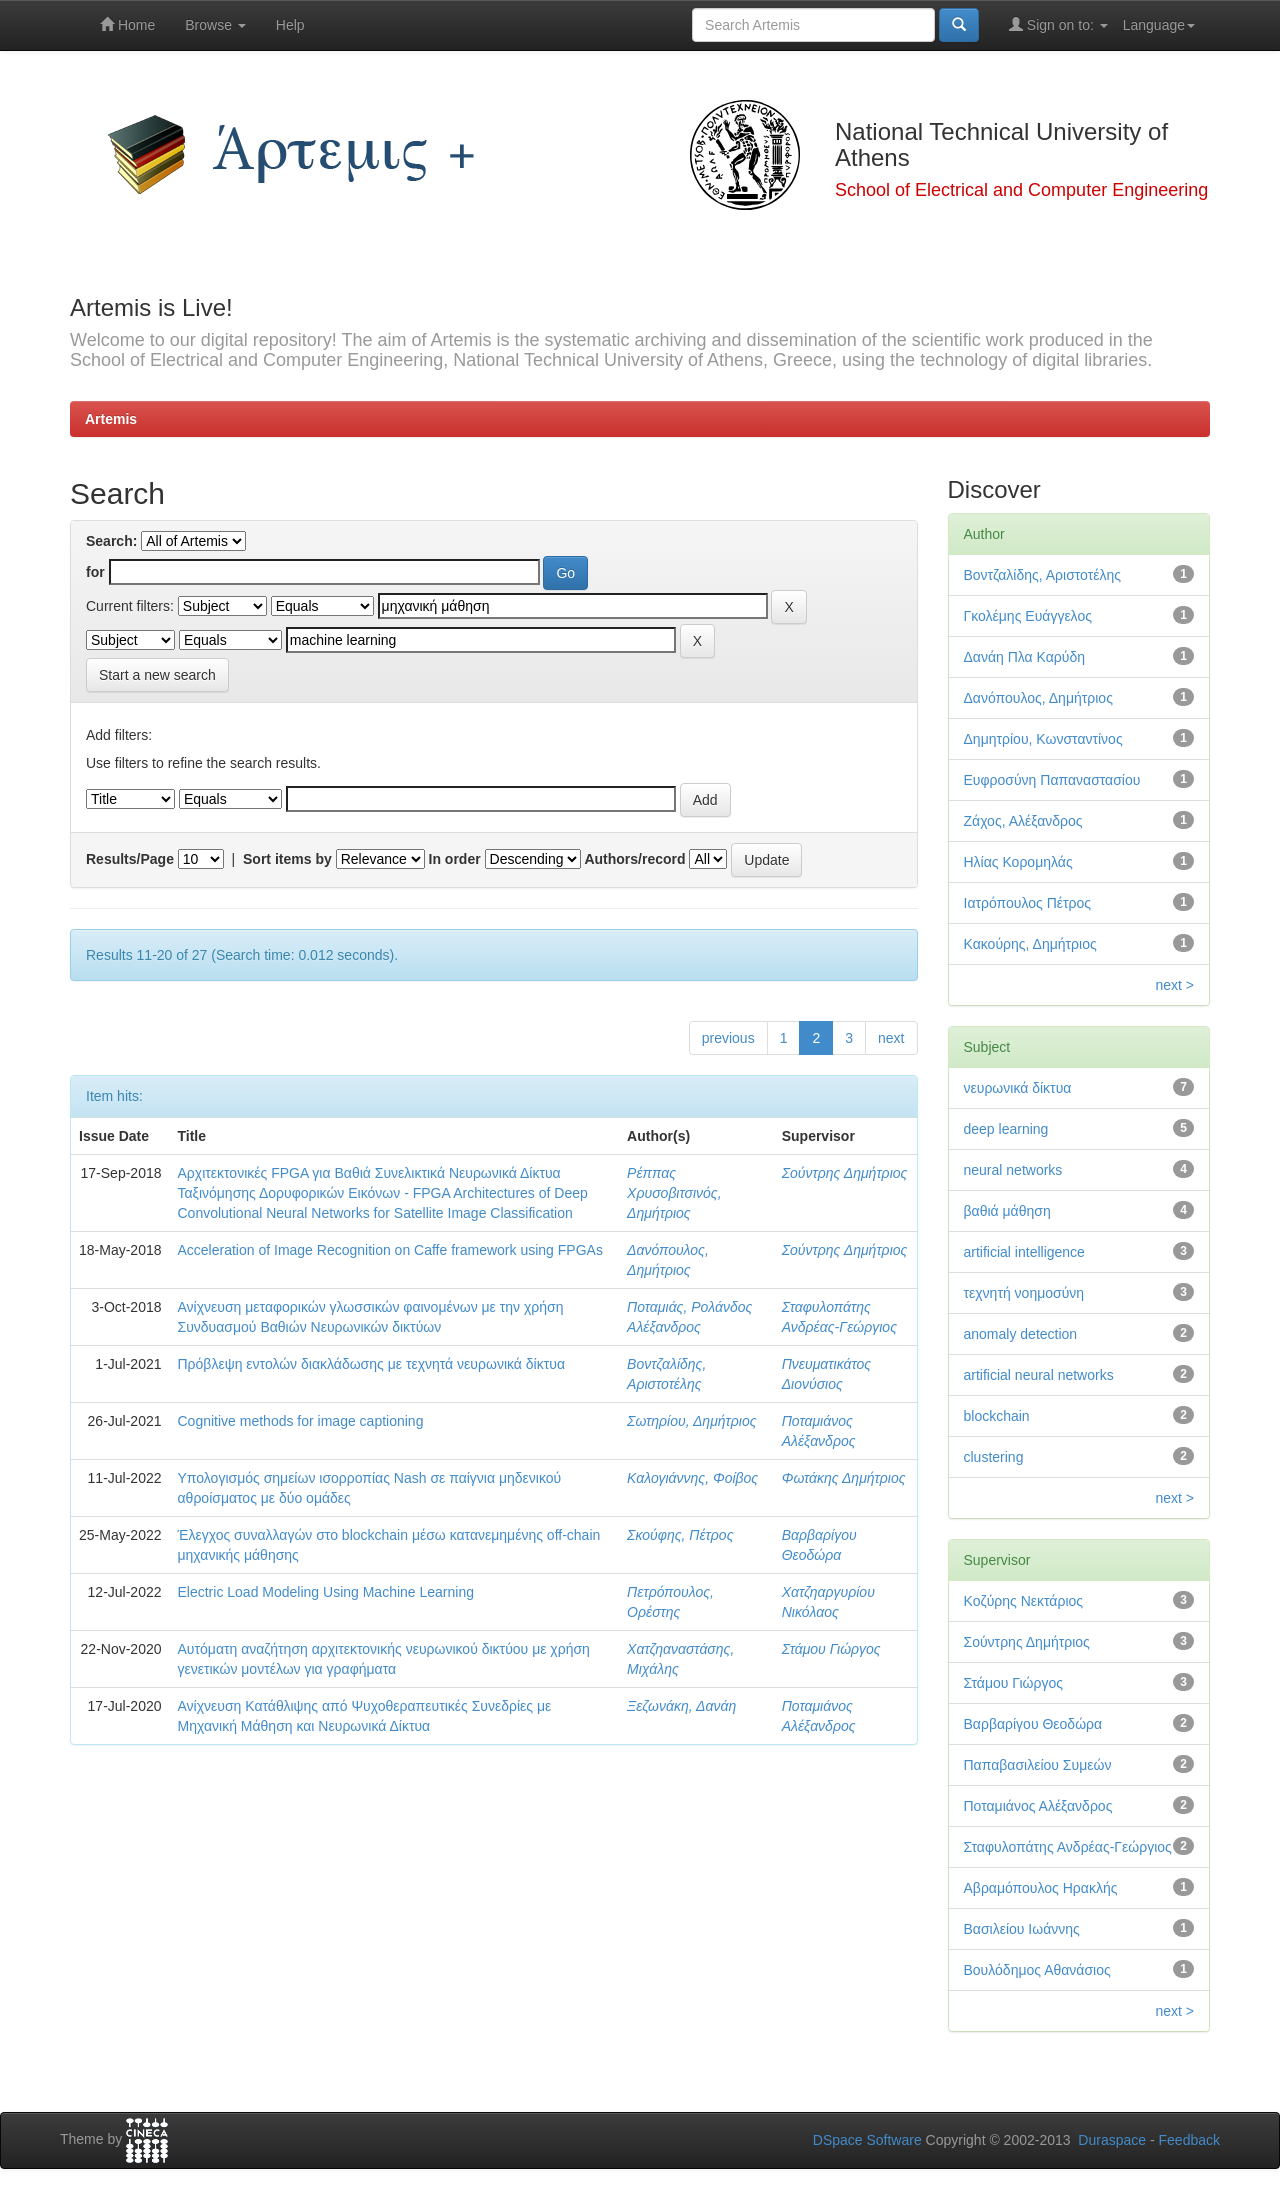  Describe the element at coordinates (994, 1457) in the screenshot. I see `clustering` at that location.